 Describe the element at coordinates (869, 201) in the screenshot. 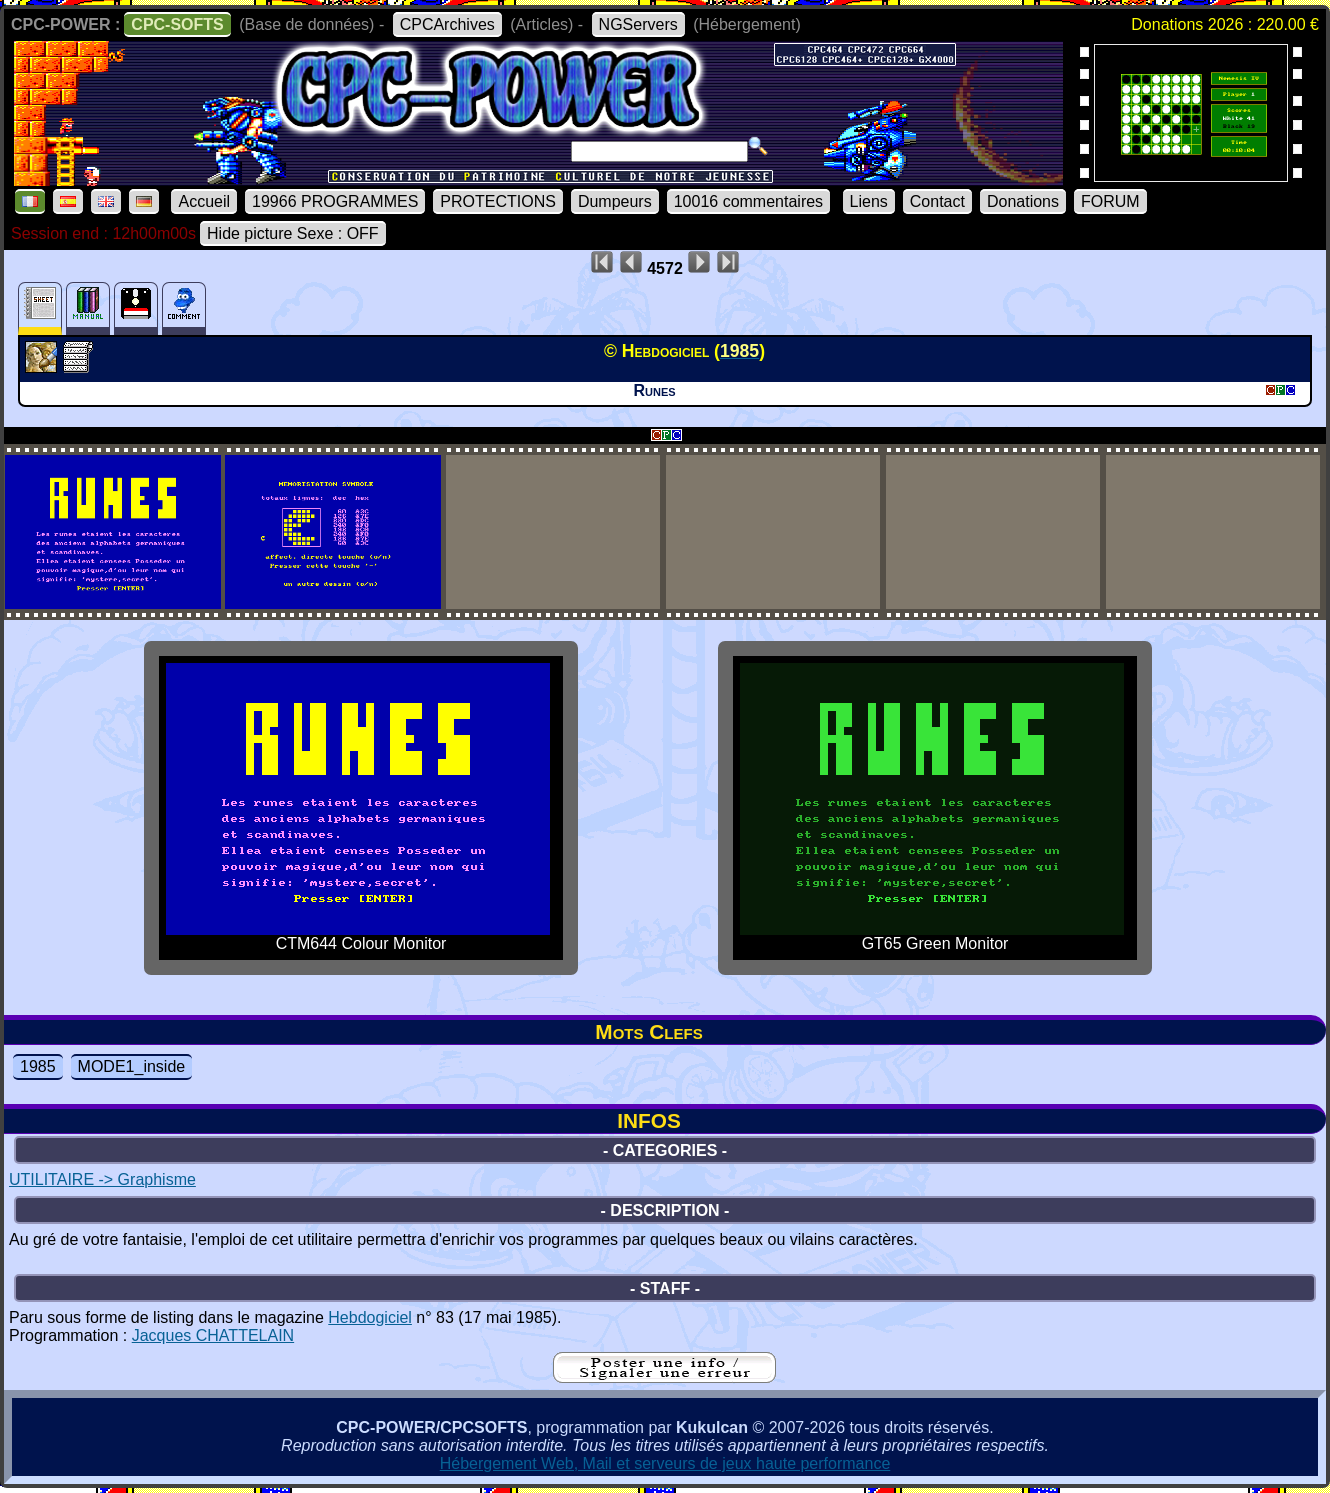

I see `Liens` at that location.